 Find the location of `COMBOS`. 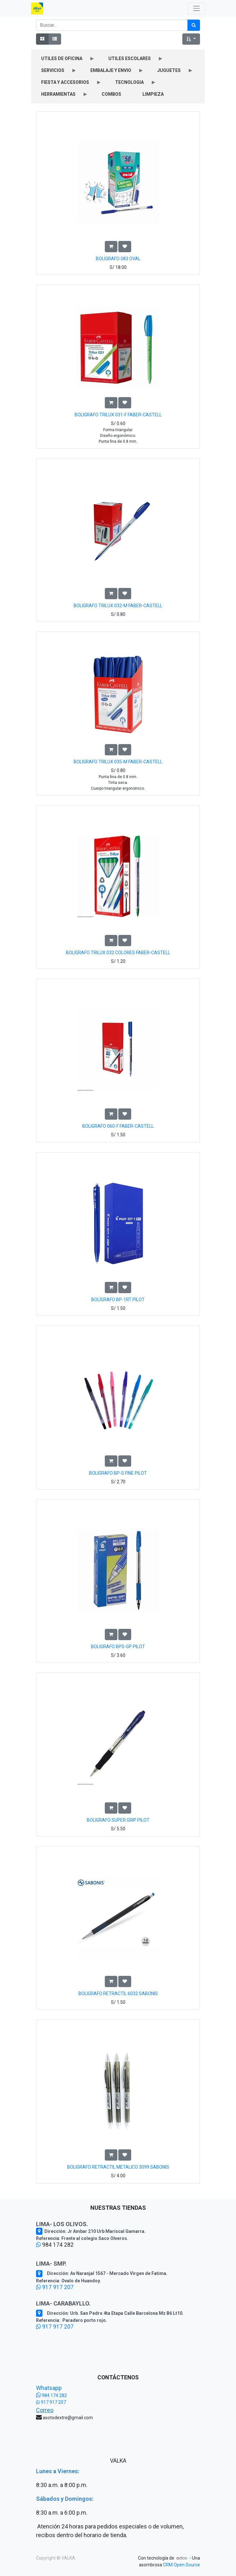

COMBOS is located at coordinates (111, 94).